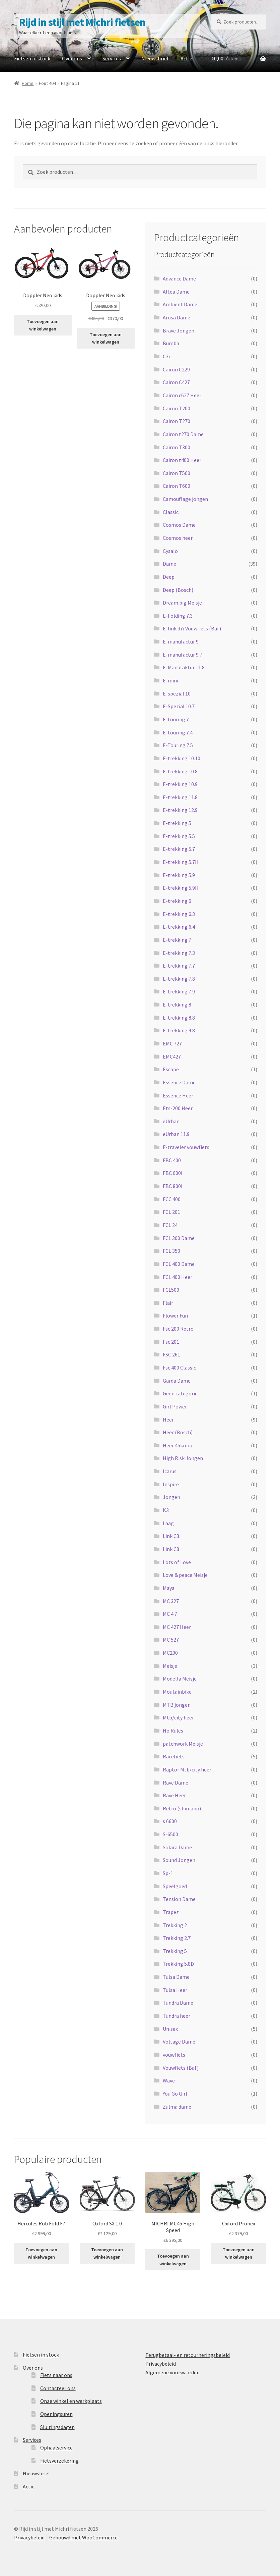  Describe the element at coordinates (174, 2054) in the screenshot. I see `vouwfiets` at that location.